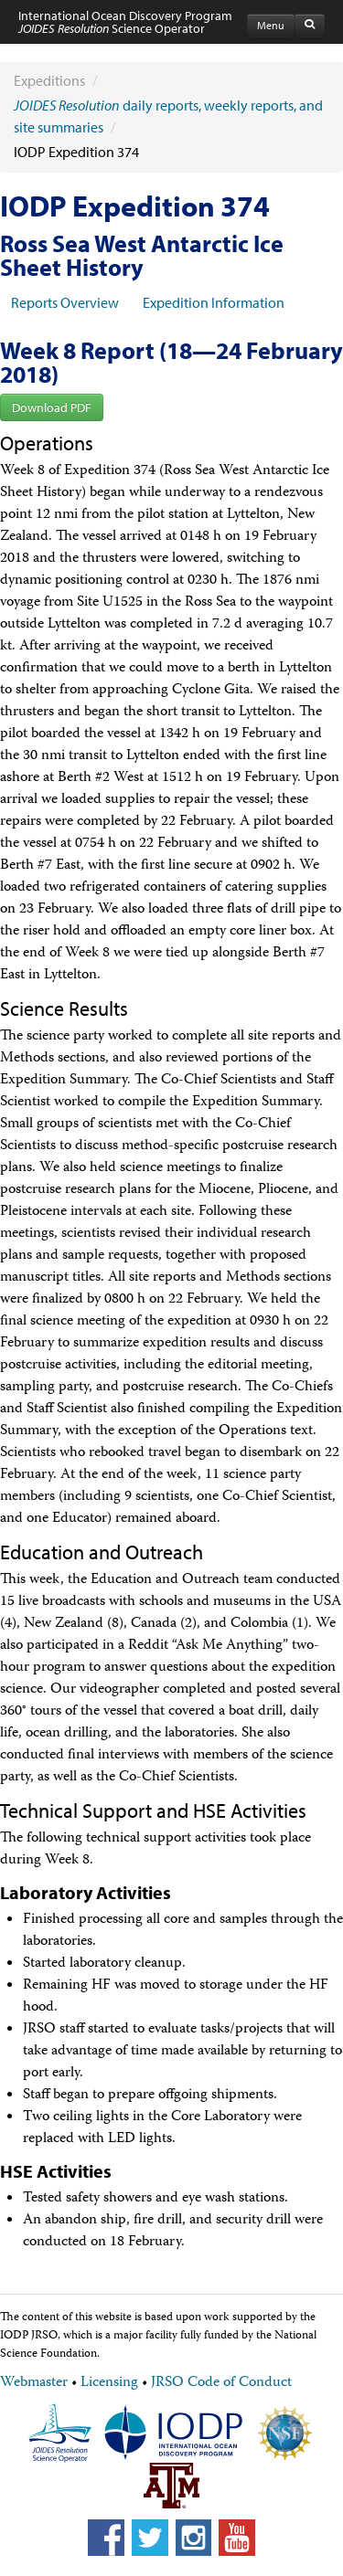  I want to click on Licensing, so click(109, 2383).